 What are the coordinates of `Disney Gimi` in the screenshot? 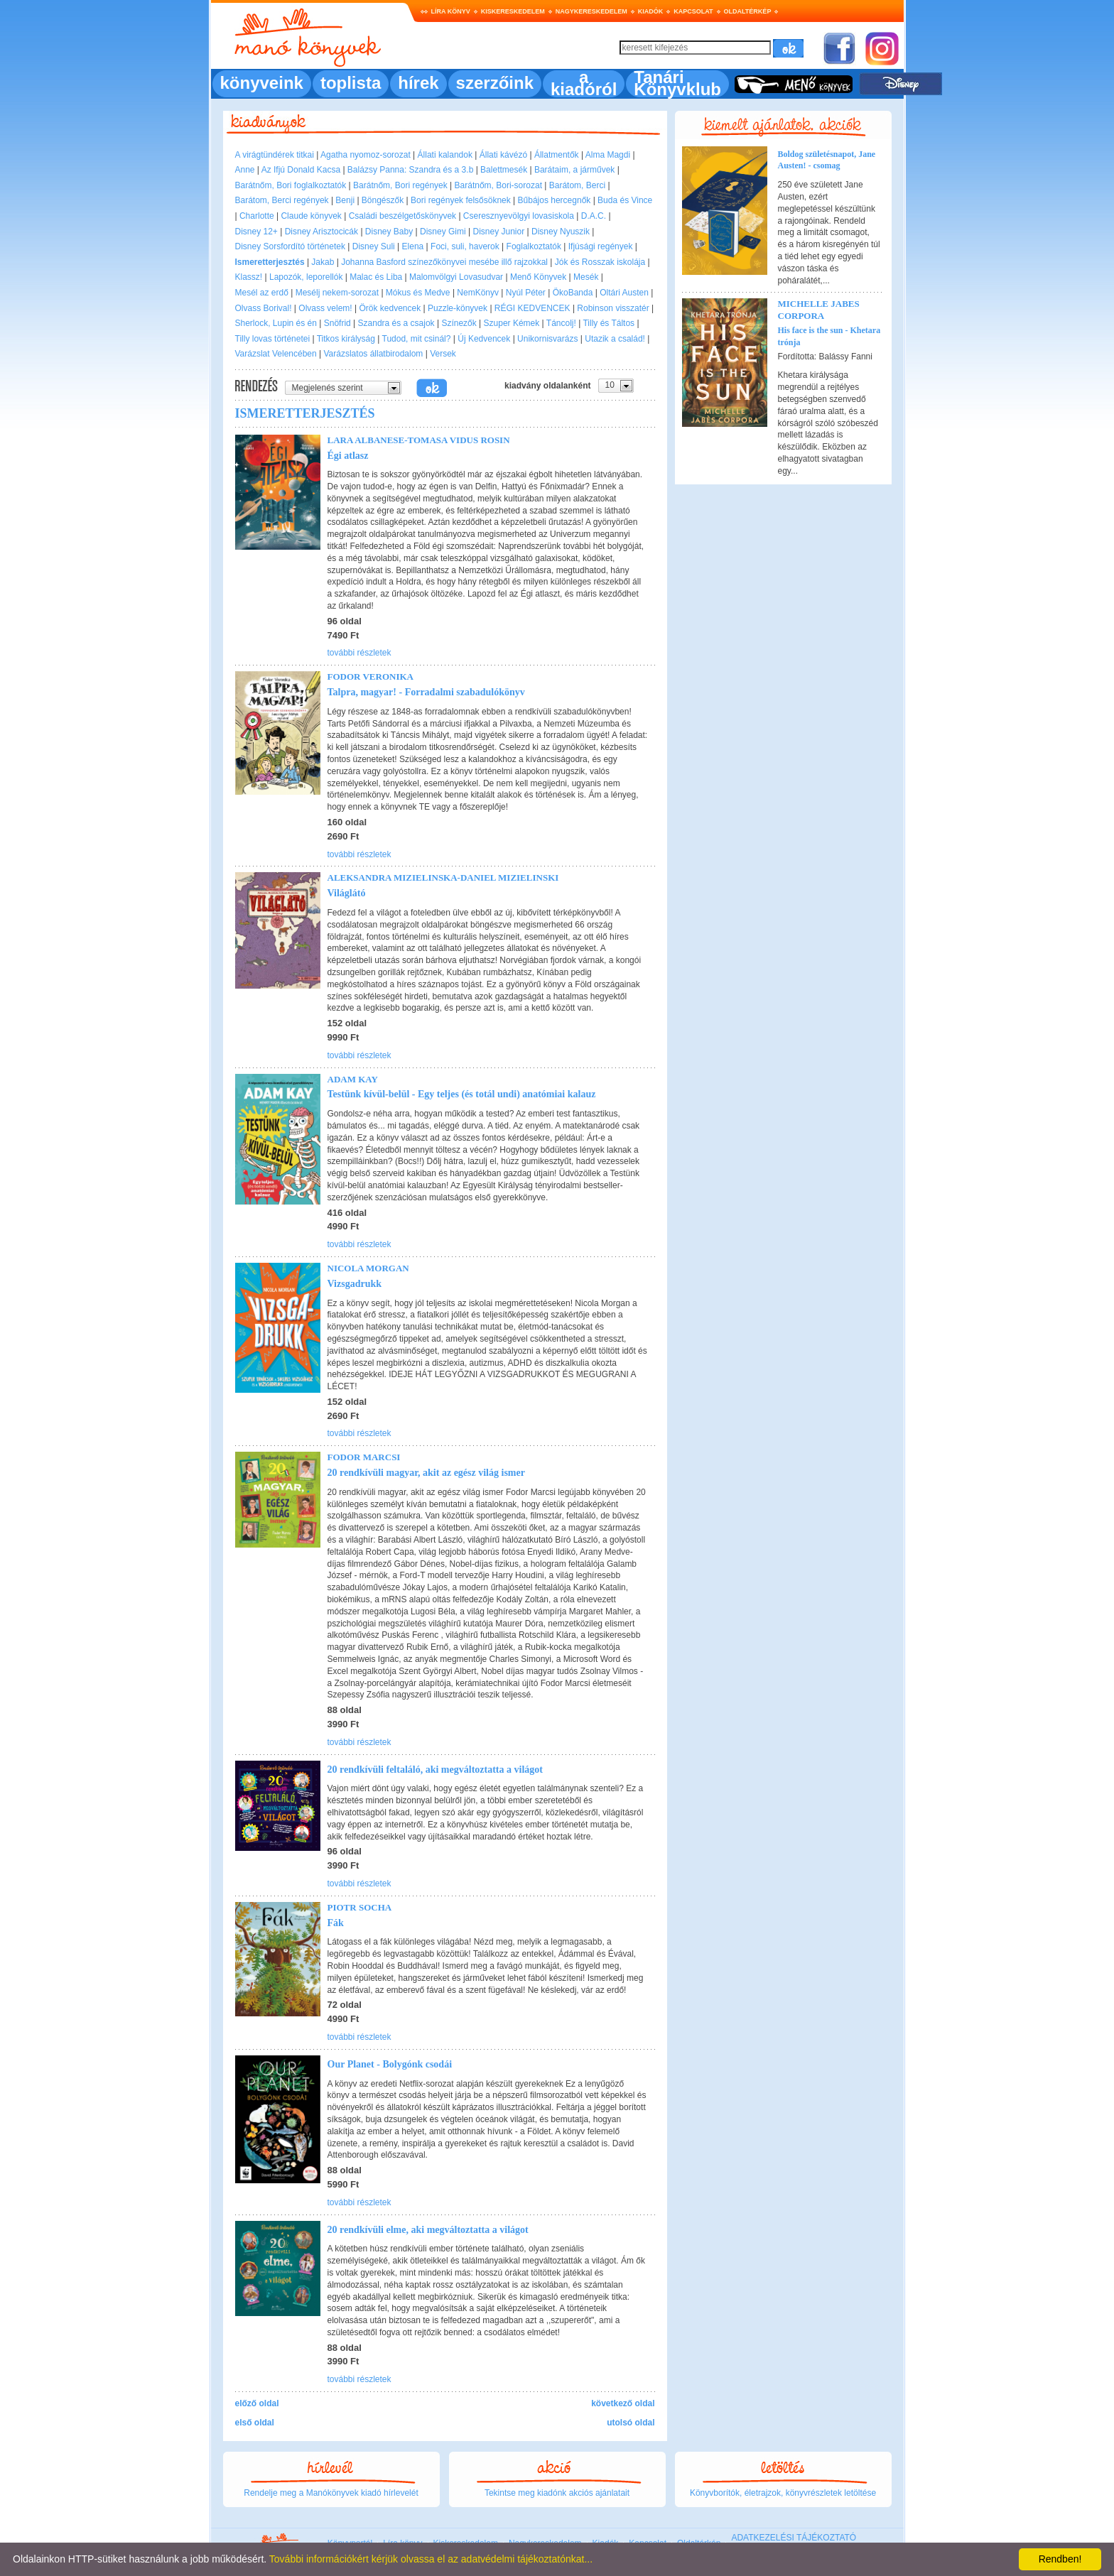 It's located at (443, 232).